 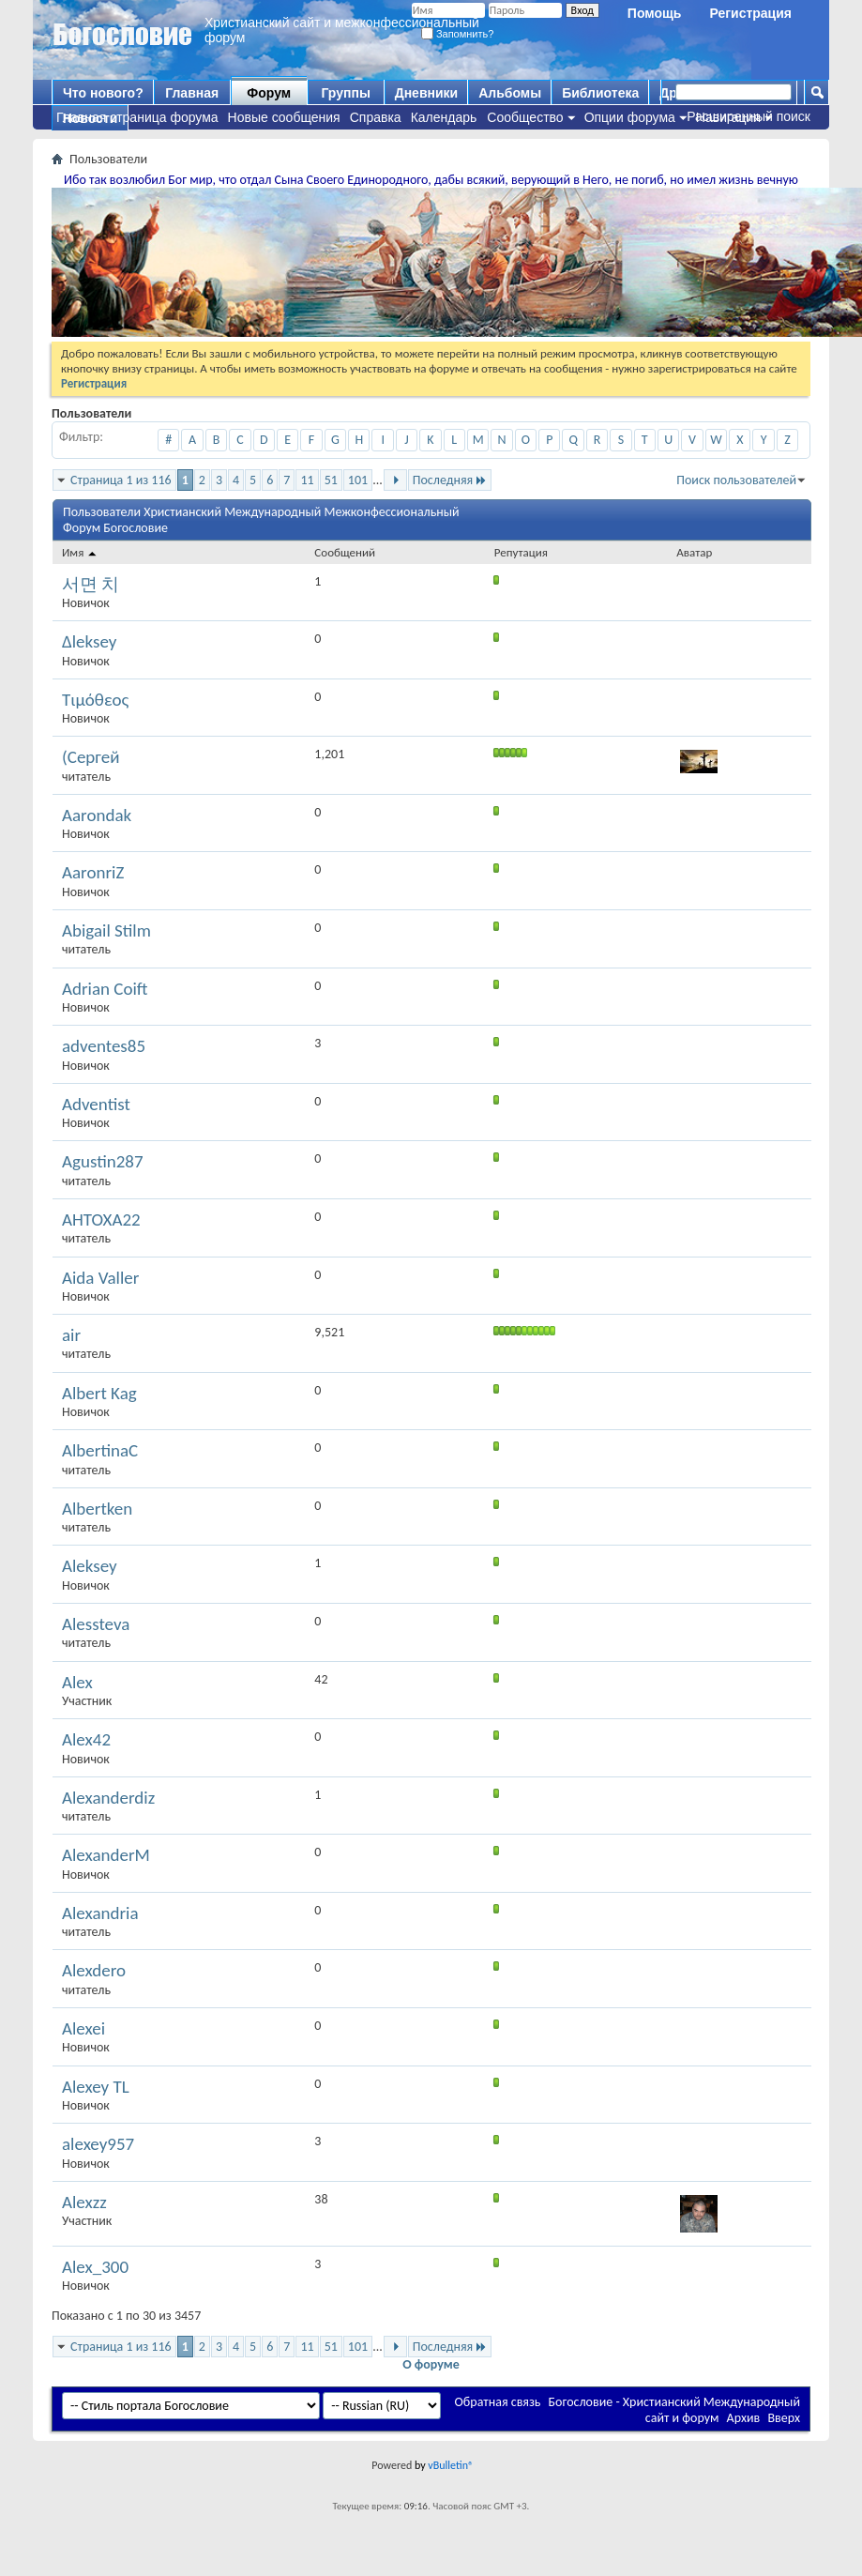 What do you see at coordinates (83, 2028) in the screenshot?
I see `Alexei` at bounding box center [83, 2028].